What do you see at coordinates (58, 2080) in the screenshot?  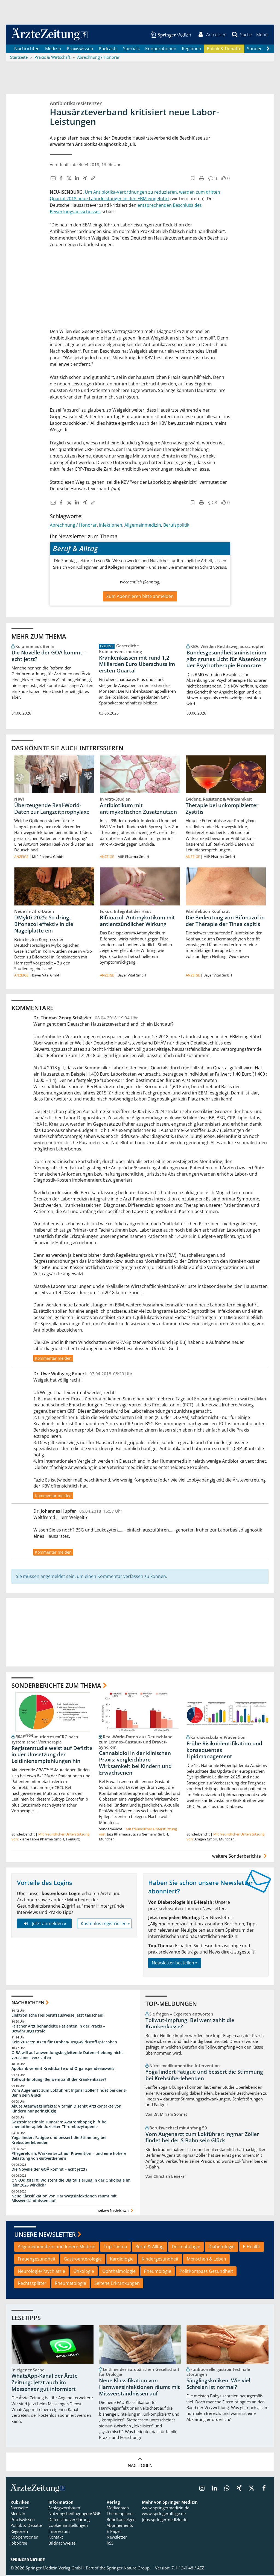 I see `Tollwut-Impfung: Bei wem zahlt die Krankenkasse?` at bounding box center [58, 2080].